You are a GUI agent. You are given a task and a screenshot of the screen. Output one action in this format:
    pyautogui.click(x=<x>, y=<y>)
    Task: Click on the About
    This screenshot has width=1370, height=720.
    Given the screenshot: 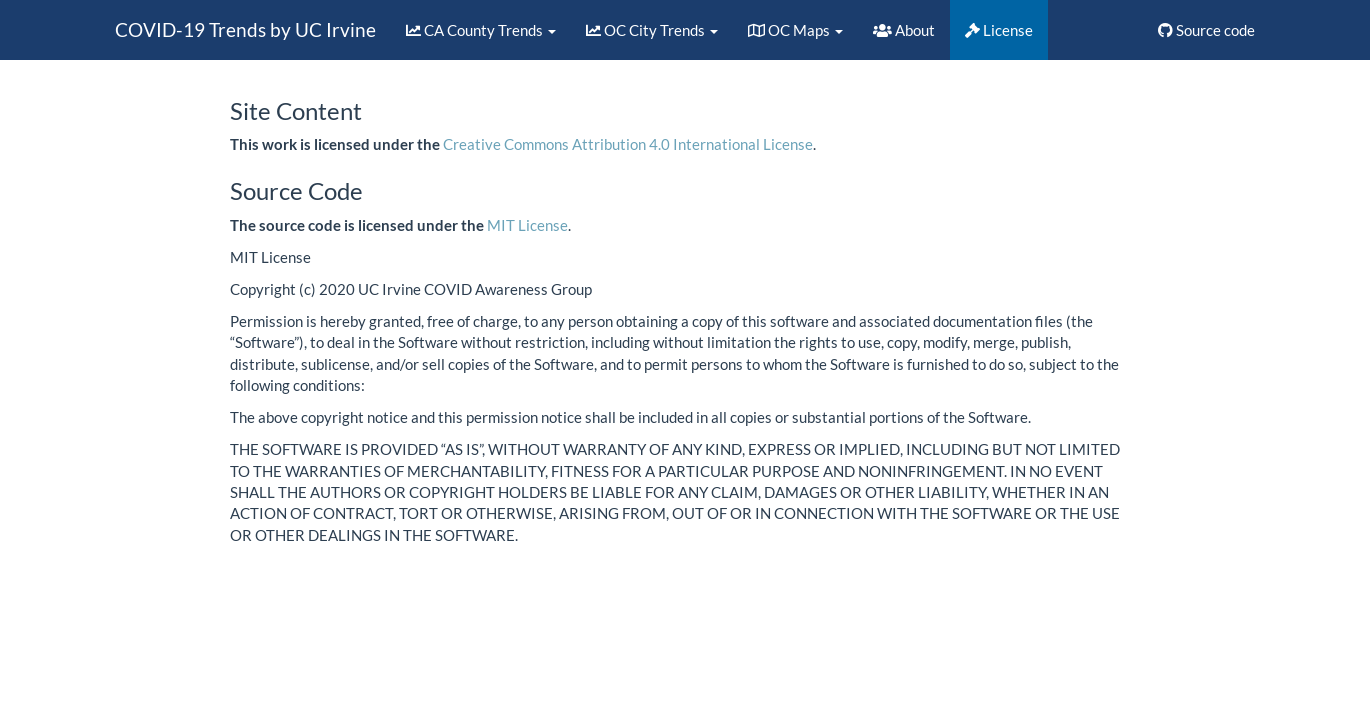 What is the action you would take?
    pyautogui.click(x=904, y=30)
    